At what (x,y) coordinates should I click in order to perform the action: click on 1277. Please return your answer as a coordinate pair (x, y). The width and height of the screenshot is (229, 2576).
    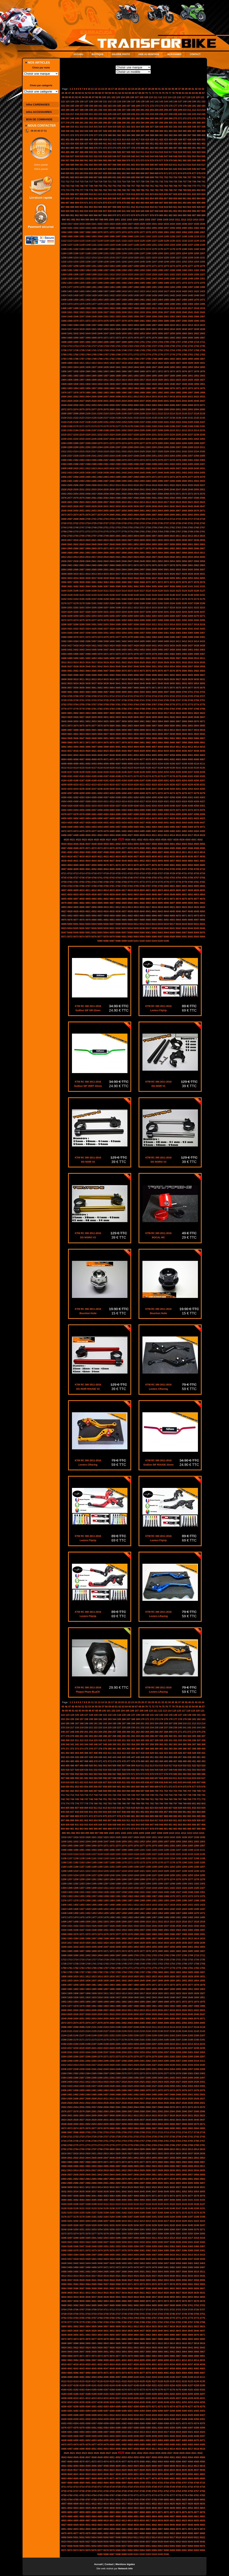
    Looking at the image, I should click on (190, 266).